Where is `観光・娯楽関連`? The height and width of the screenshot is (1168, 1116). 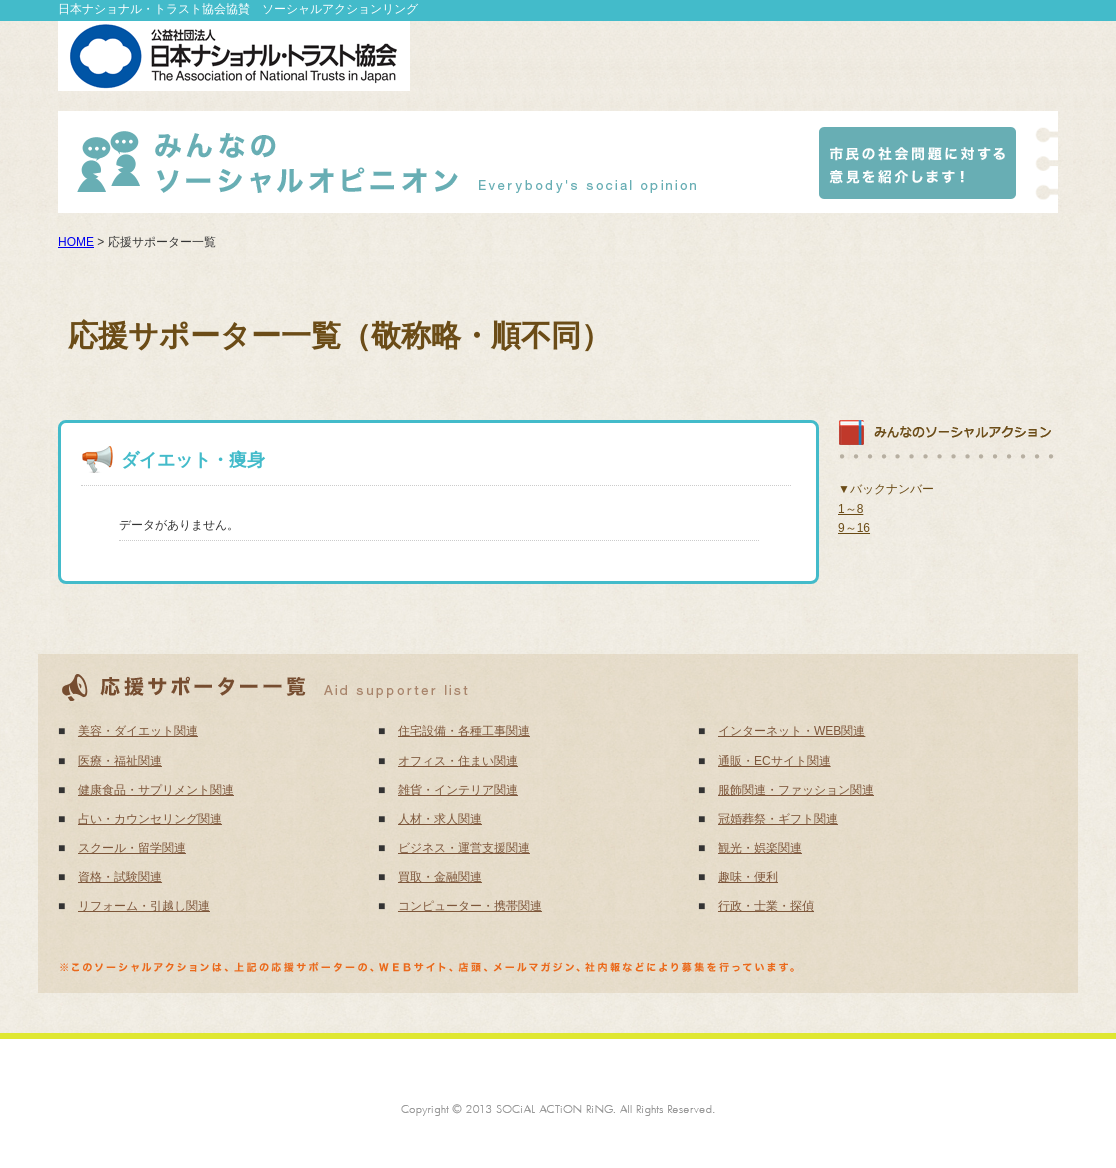 観光・娯楽関連 is located at coordinates (760, 848).